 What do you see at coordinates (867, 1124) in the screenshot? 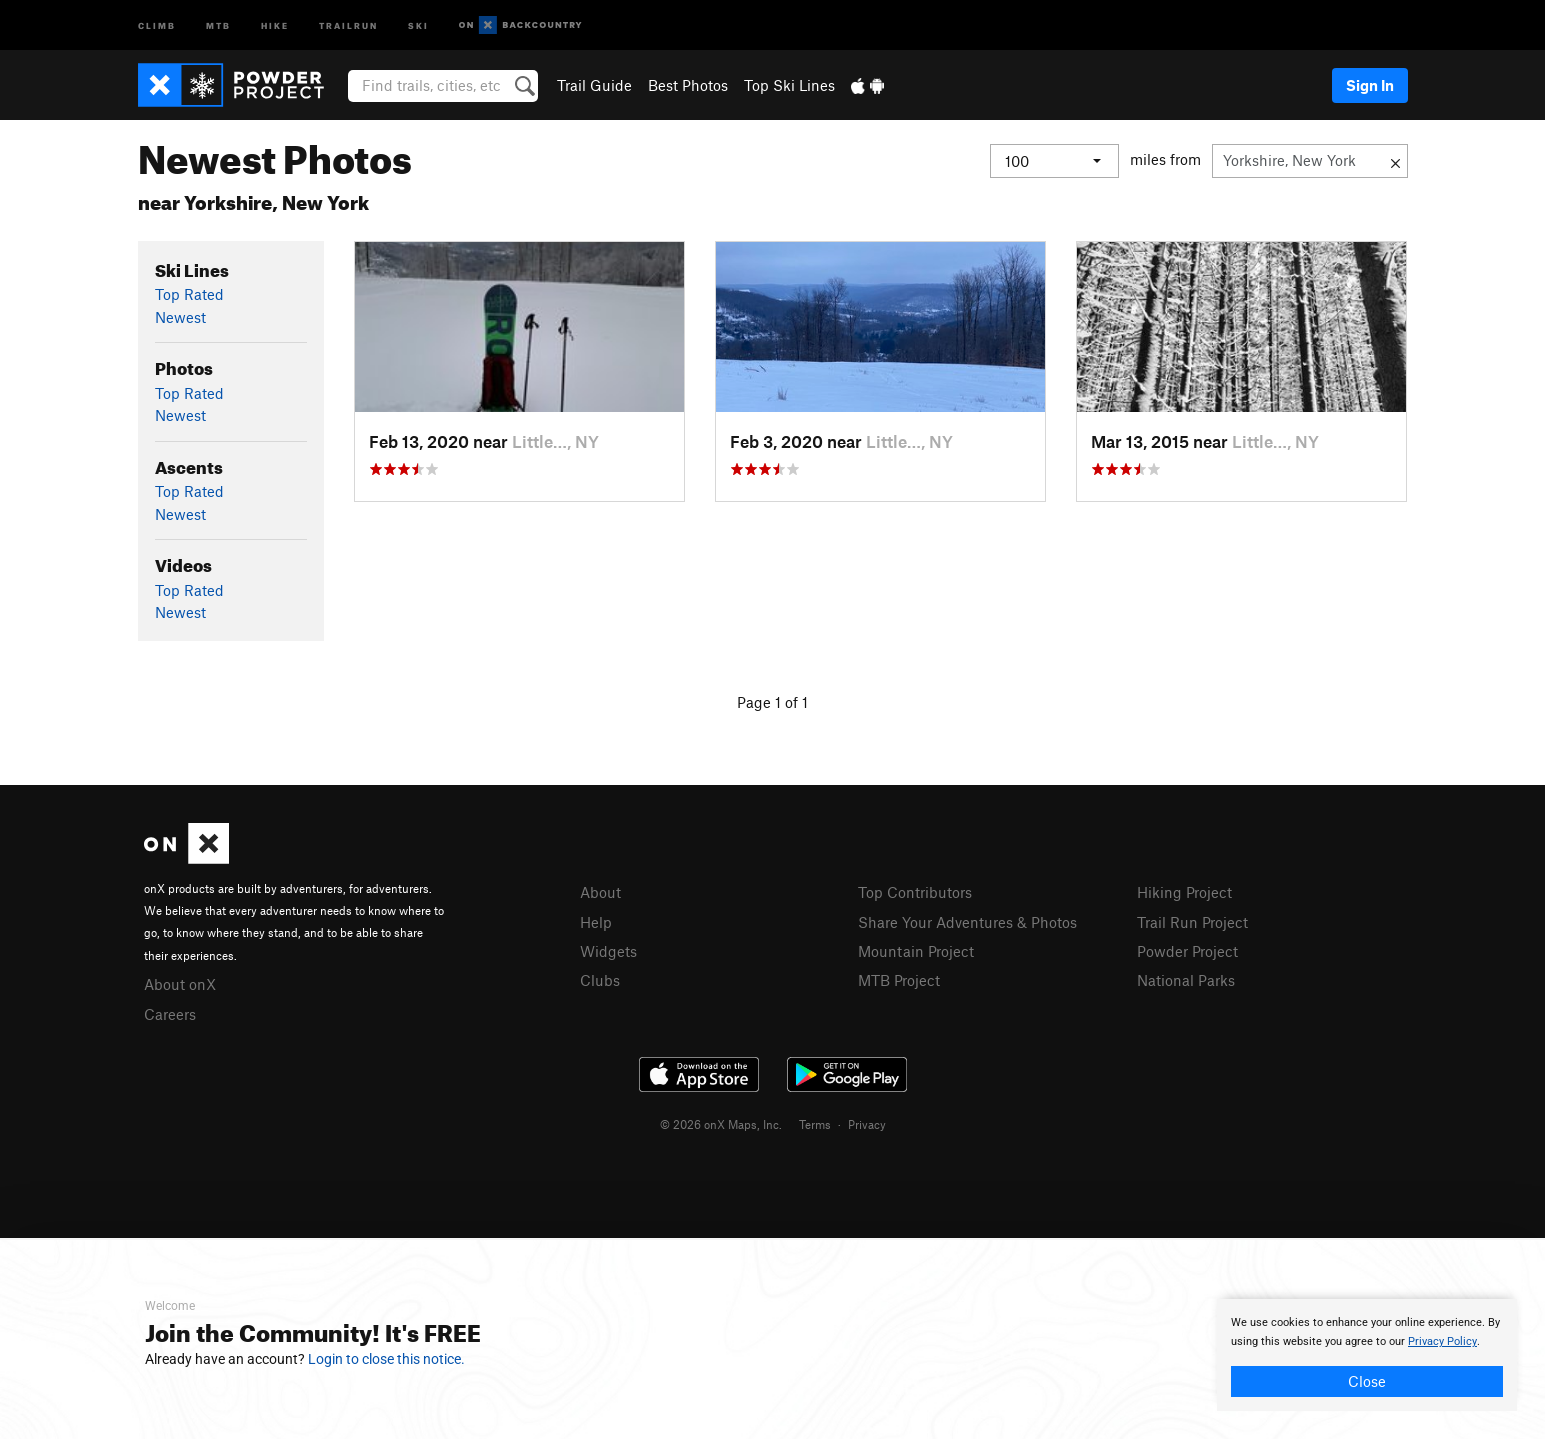
I see `Privacy` at bounding box center [867, 1124].